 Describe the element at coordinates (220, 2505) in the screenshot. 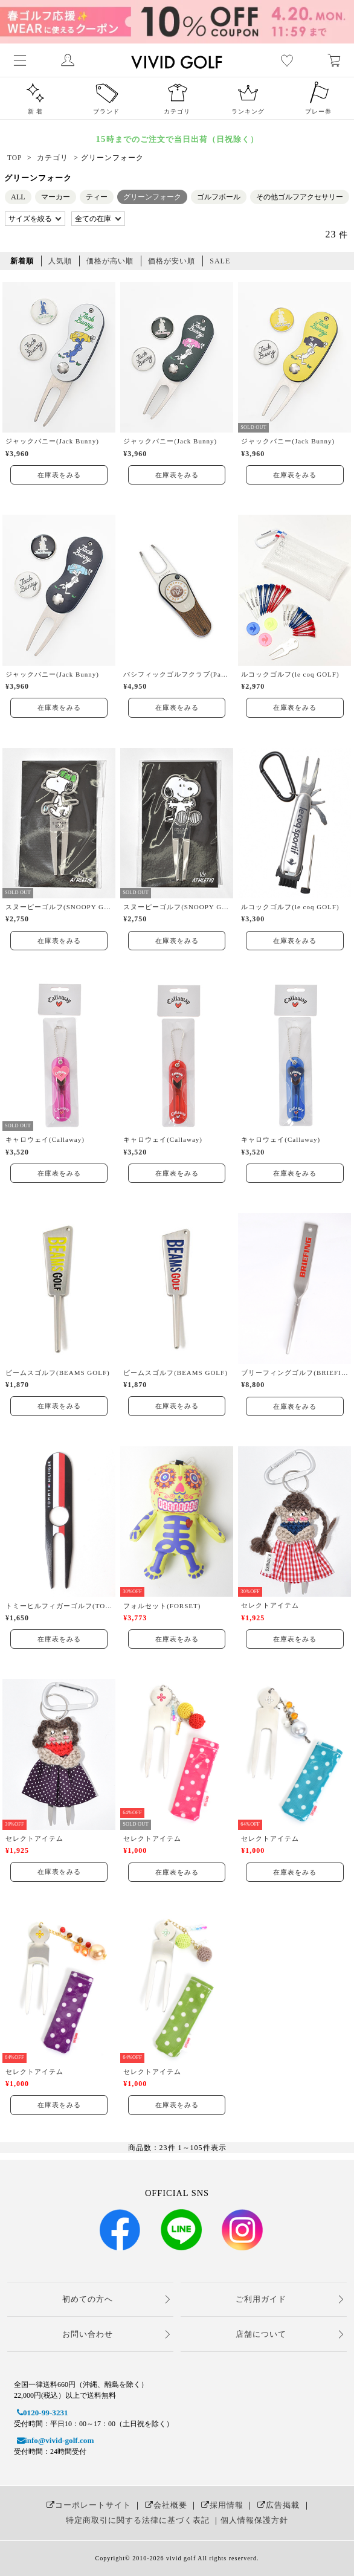

I see `採用情報` at that location.